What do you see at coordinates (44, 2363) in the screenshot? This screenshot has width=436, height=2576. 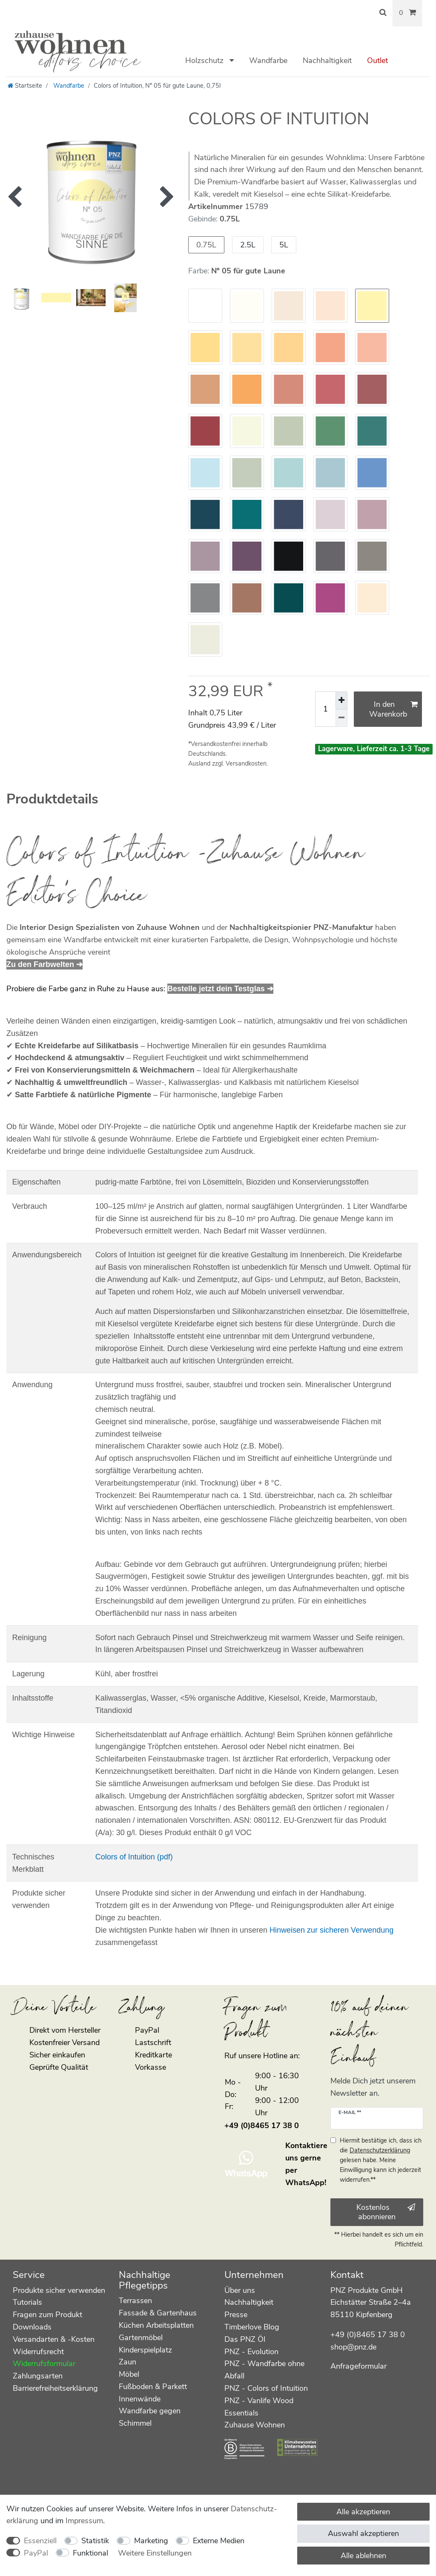 I see `Widerrufsformular` at bounding box center [44, 2363].